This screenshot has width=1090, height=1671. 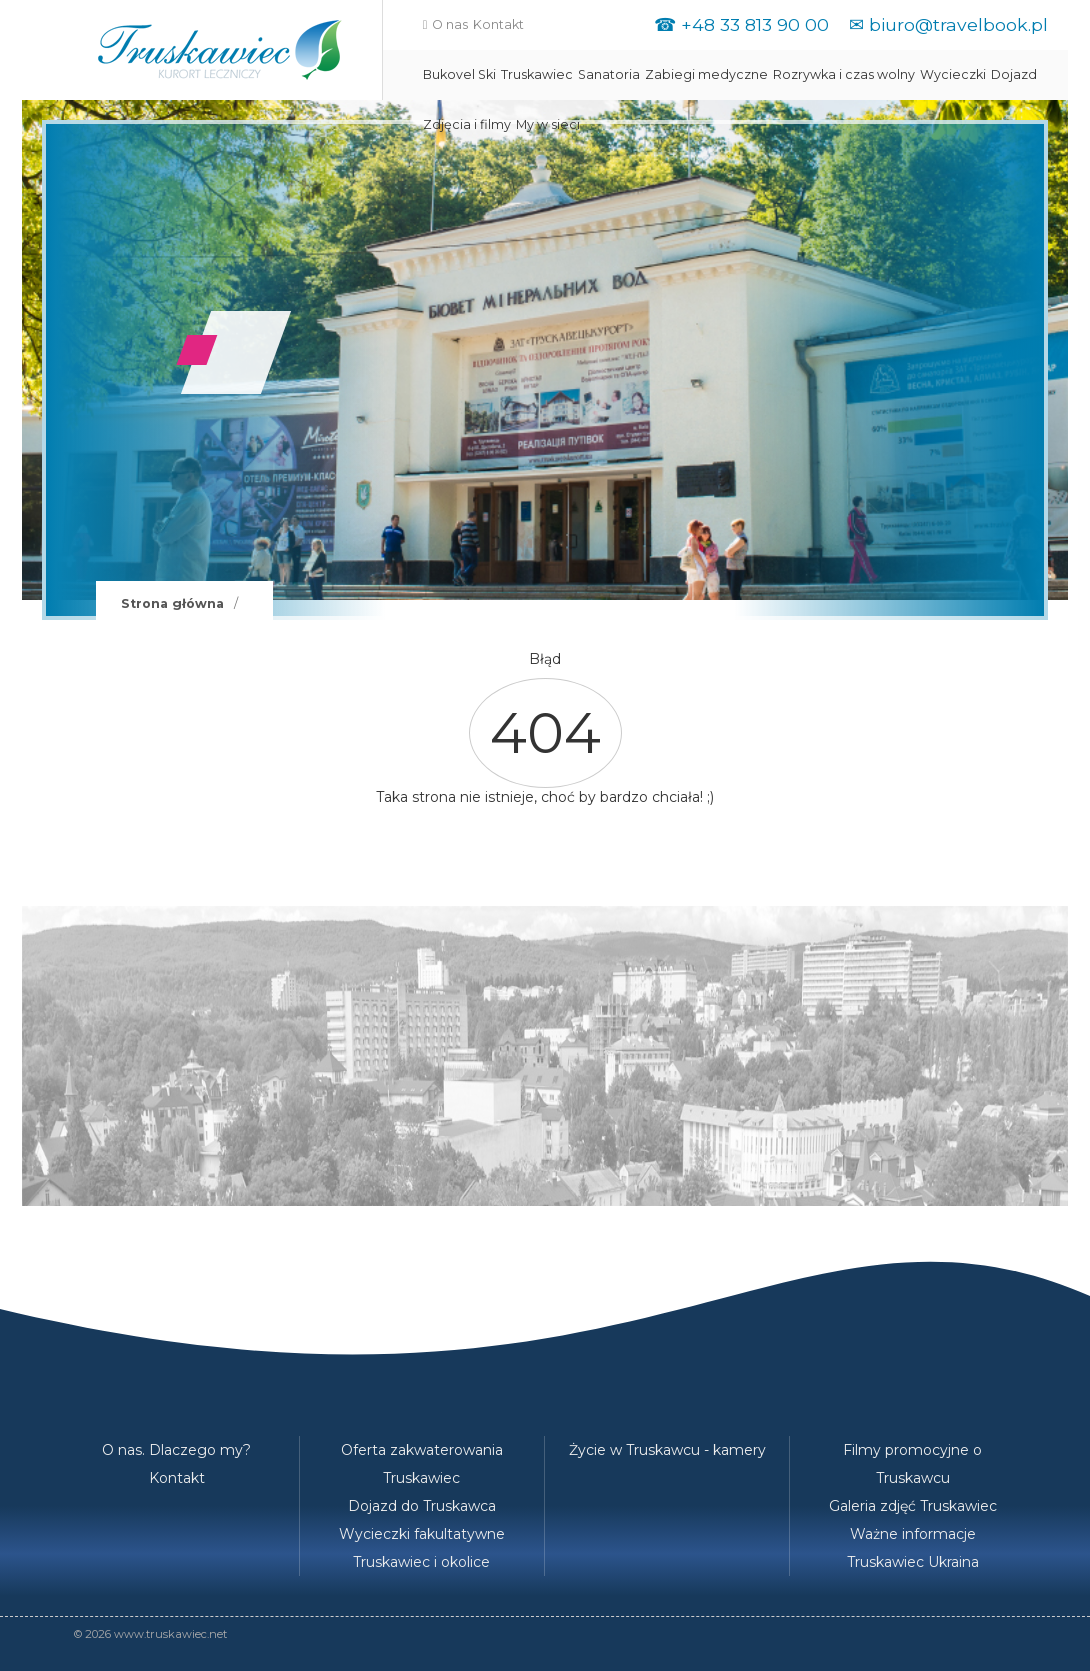 I want to click on Bukovel Ski, so click(x=459, y=74).